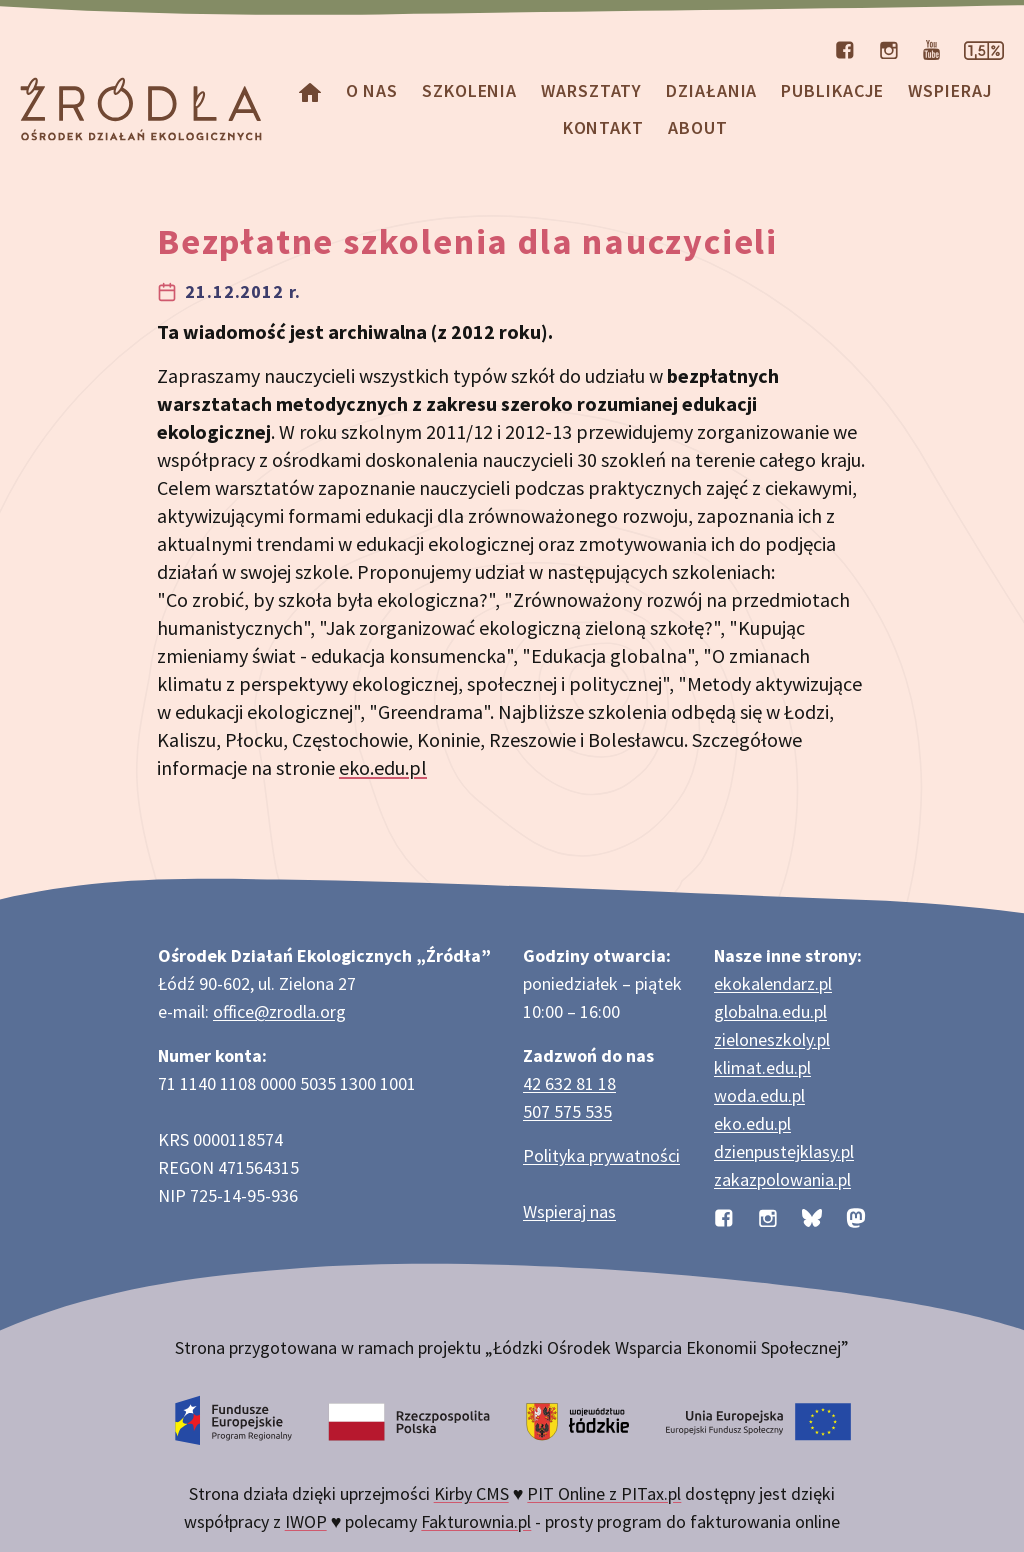 This screenshot has height=1552, width=1024. I want to click on Kirby CMS, so click(471, 1493).